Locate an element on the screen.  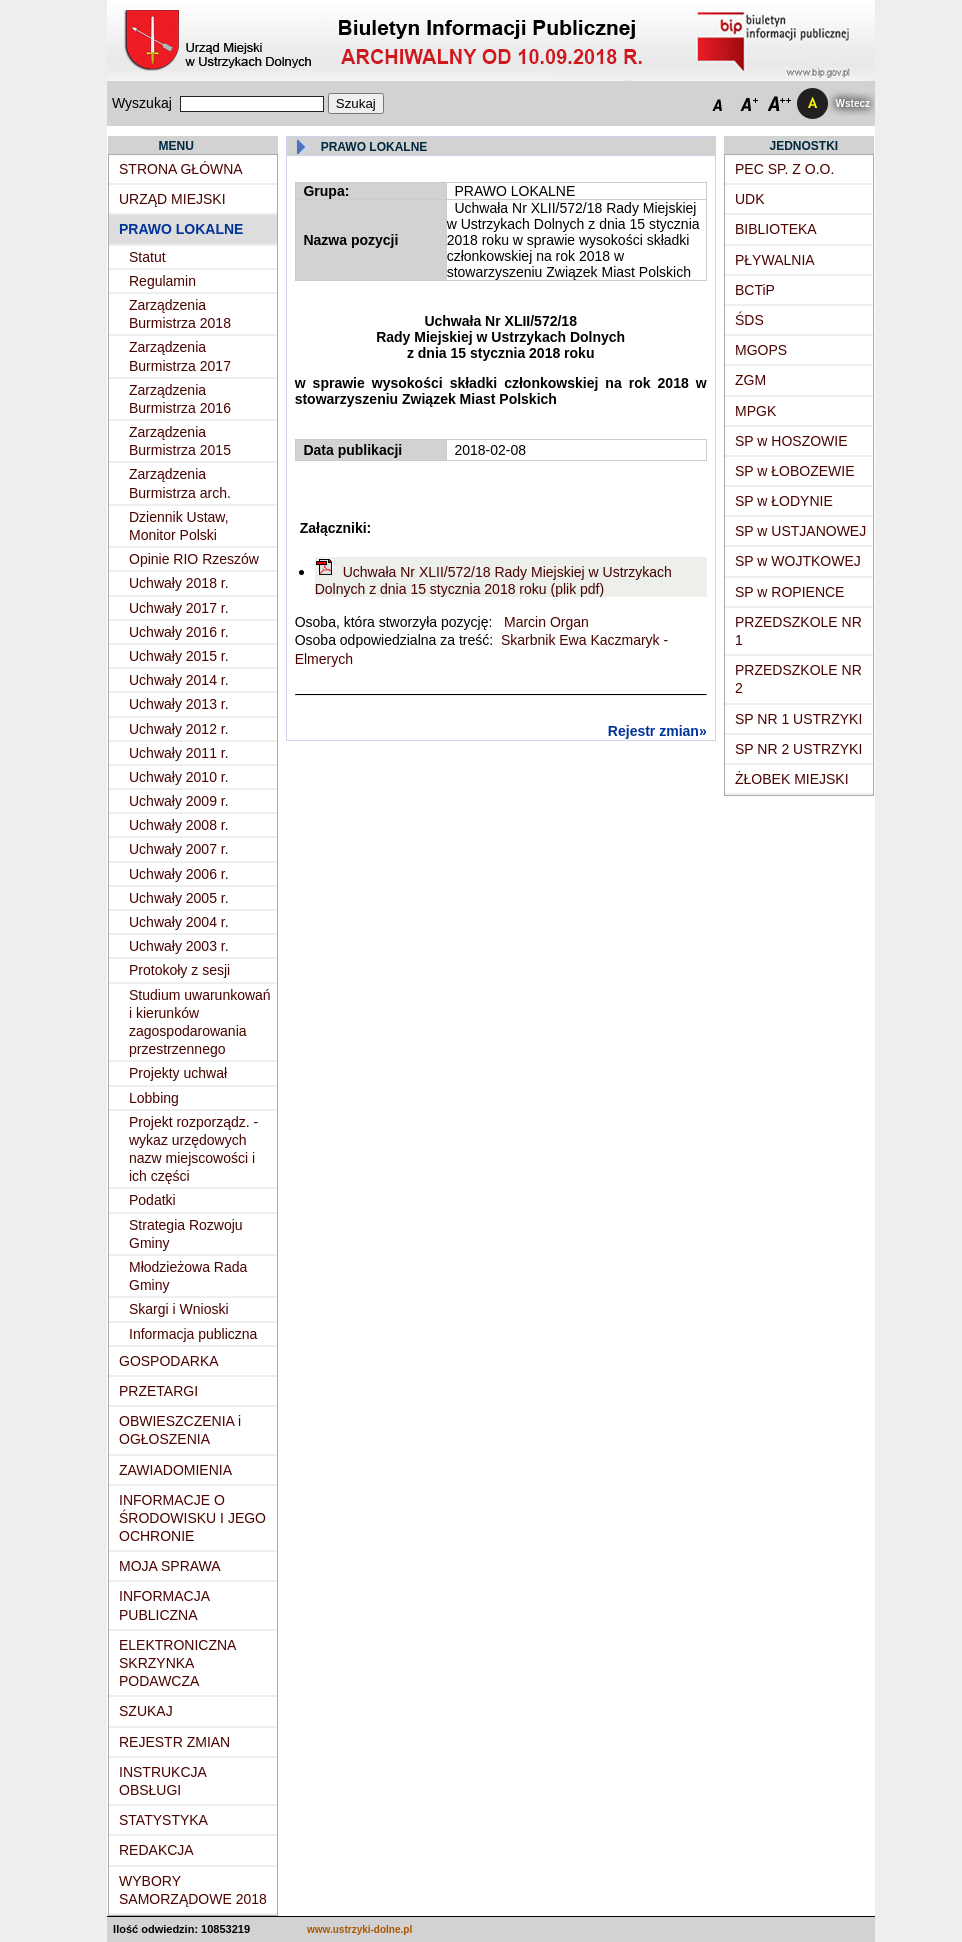
SZUKAJ is located at coordinates (146, 1711).